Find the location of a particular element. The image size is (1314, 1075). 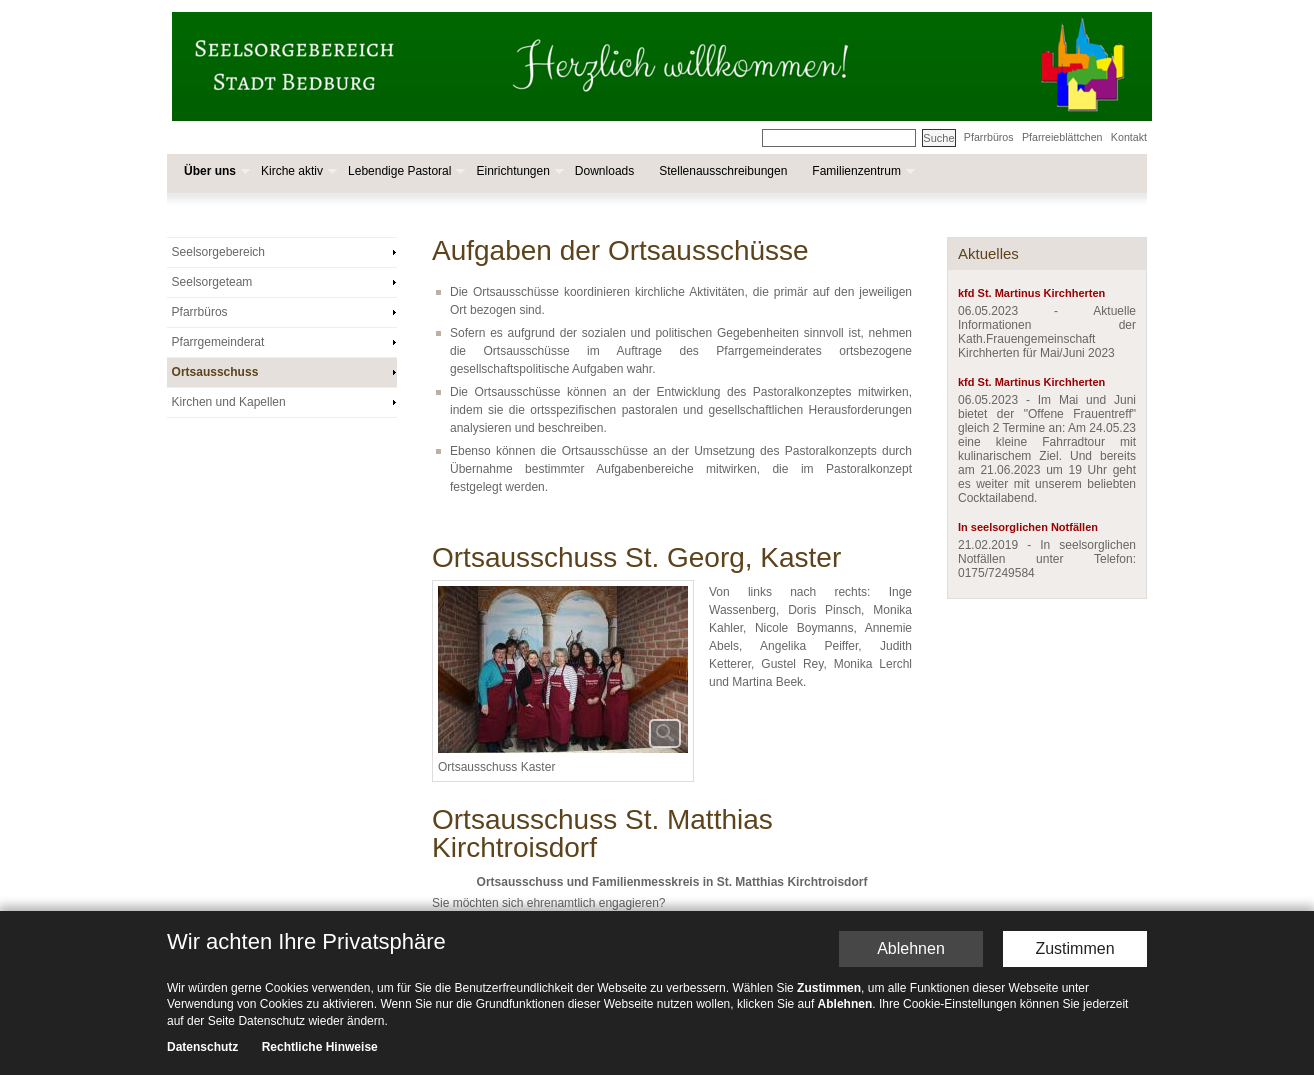

Ortsausschuss is located at coordinates (215, 372).